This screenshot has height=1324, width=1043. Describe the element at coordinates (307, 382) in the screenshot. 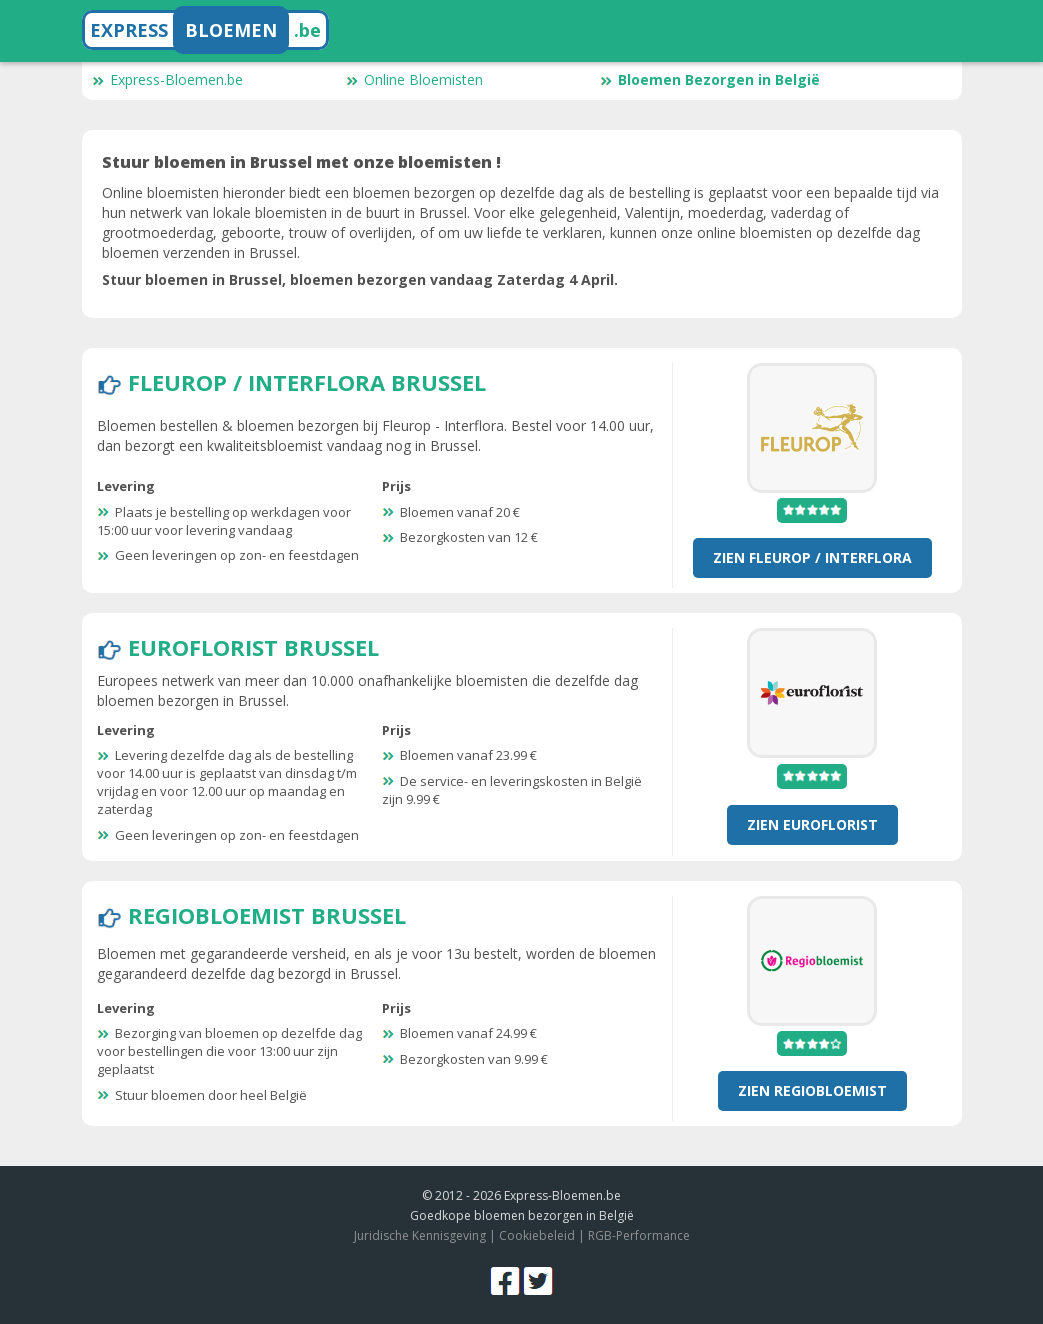

I see `Fleurop / Interflora Brussel` at that location.